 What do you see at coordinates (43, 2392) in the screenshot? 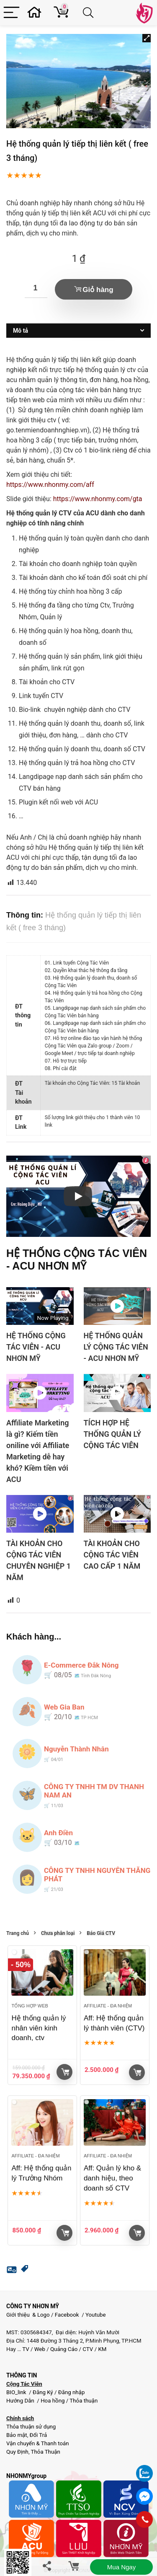
I see `Đăng Ký` at bounding box center [43, 2392].